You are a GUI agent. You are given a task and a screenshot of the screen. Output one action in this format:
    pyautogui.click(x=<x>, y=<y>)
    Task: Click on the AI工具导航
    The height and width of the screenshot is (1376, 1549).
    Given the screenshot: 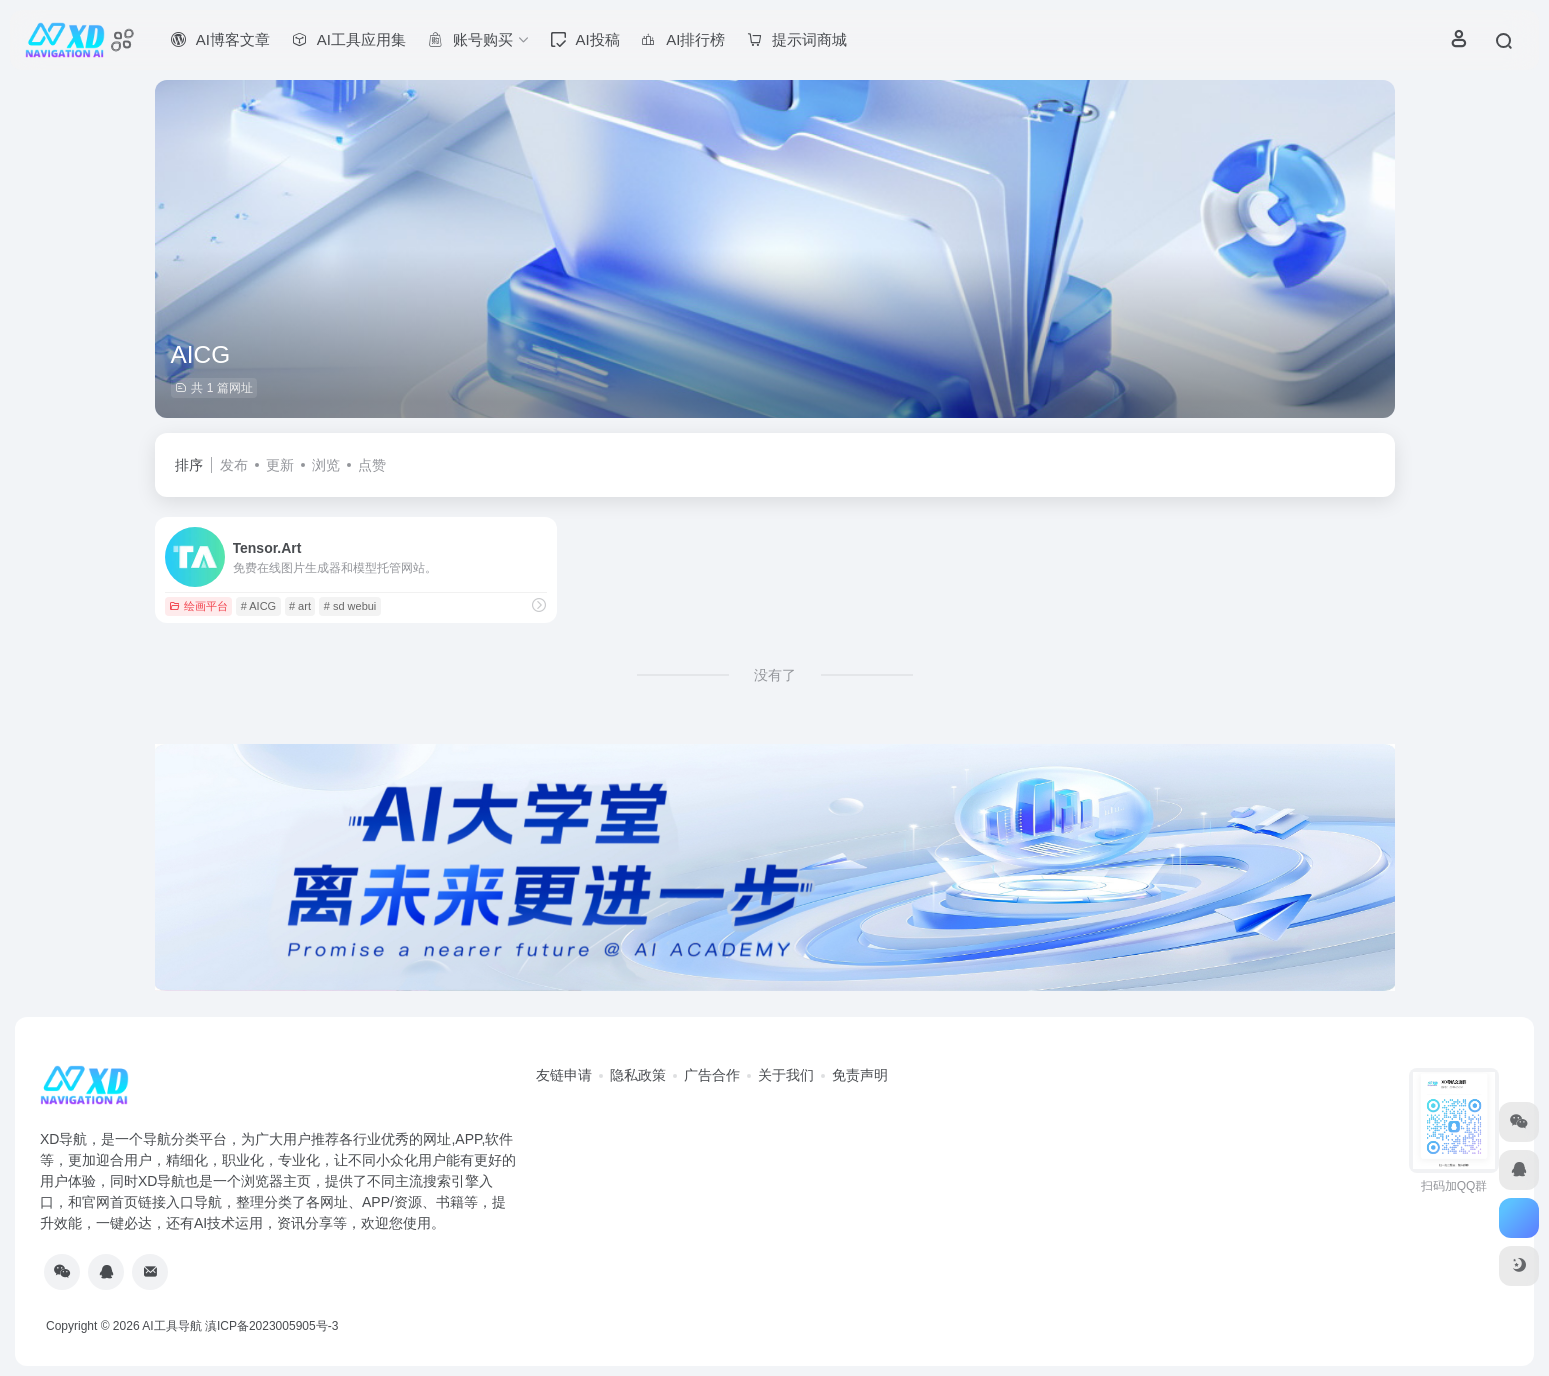 What is the action you would take?
    pyautogui.click(x=171, y=1326)
    